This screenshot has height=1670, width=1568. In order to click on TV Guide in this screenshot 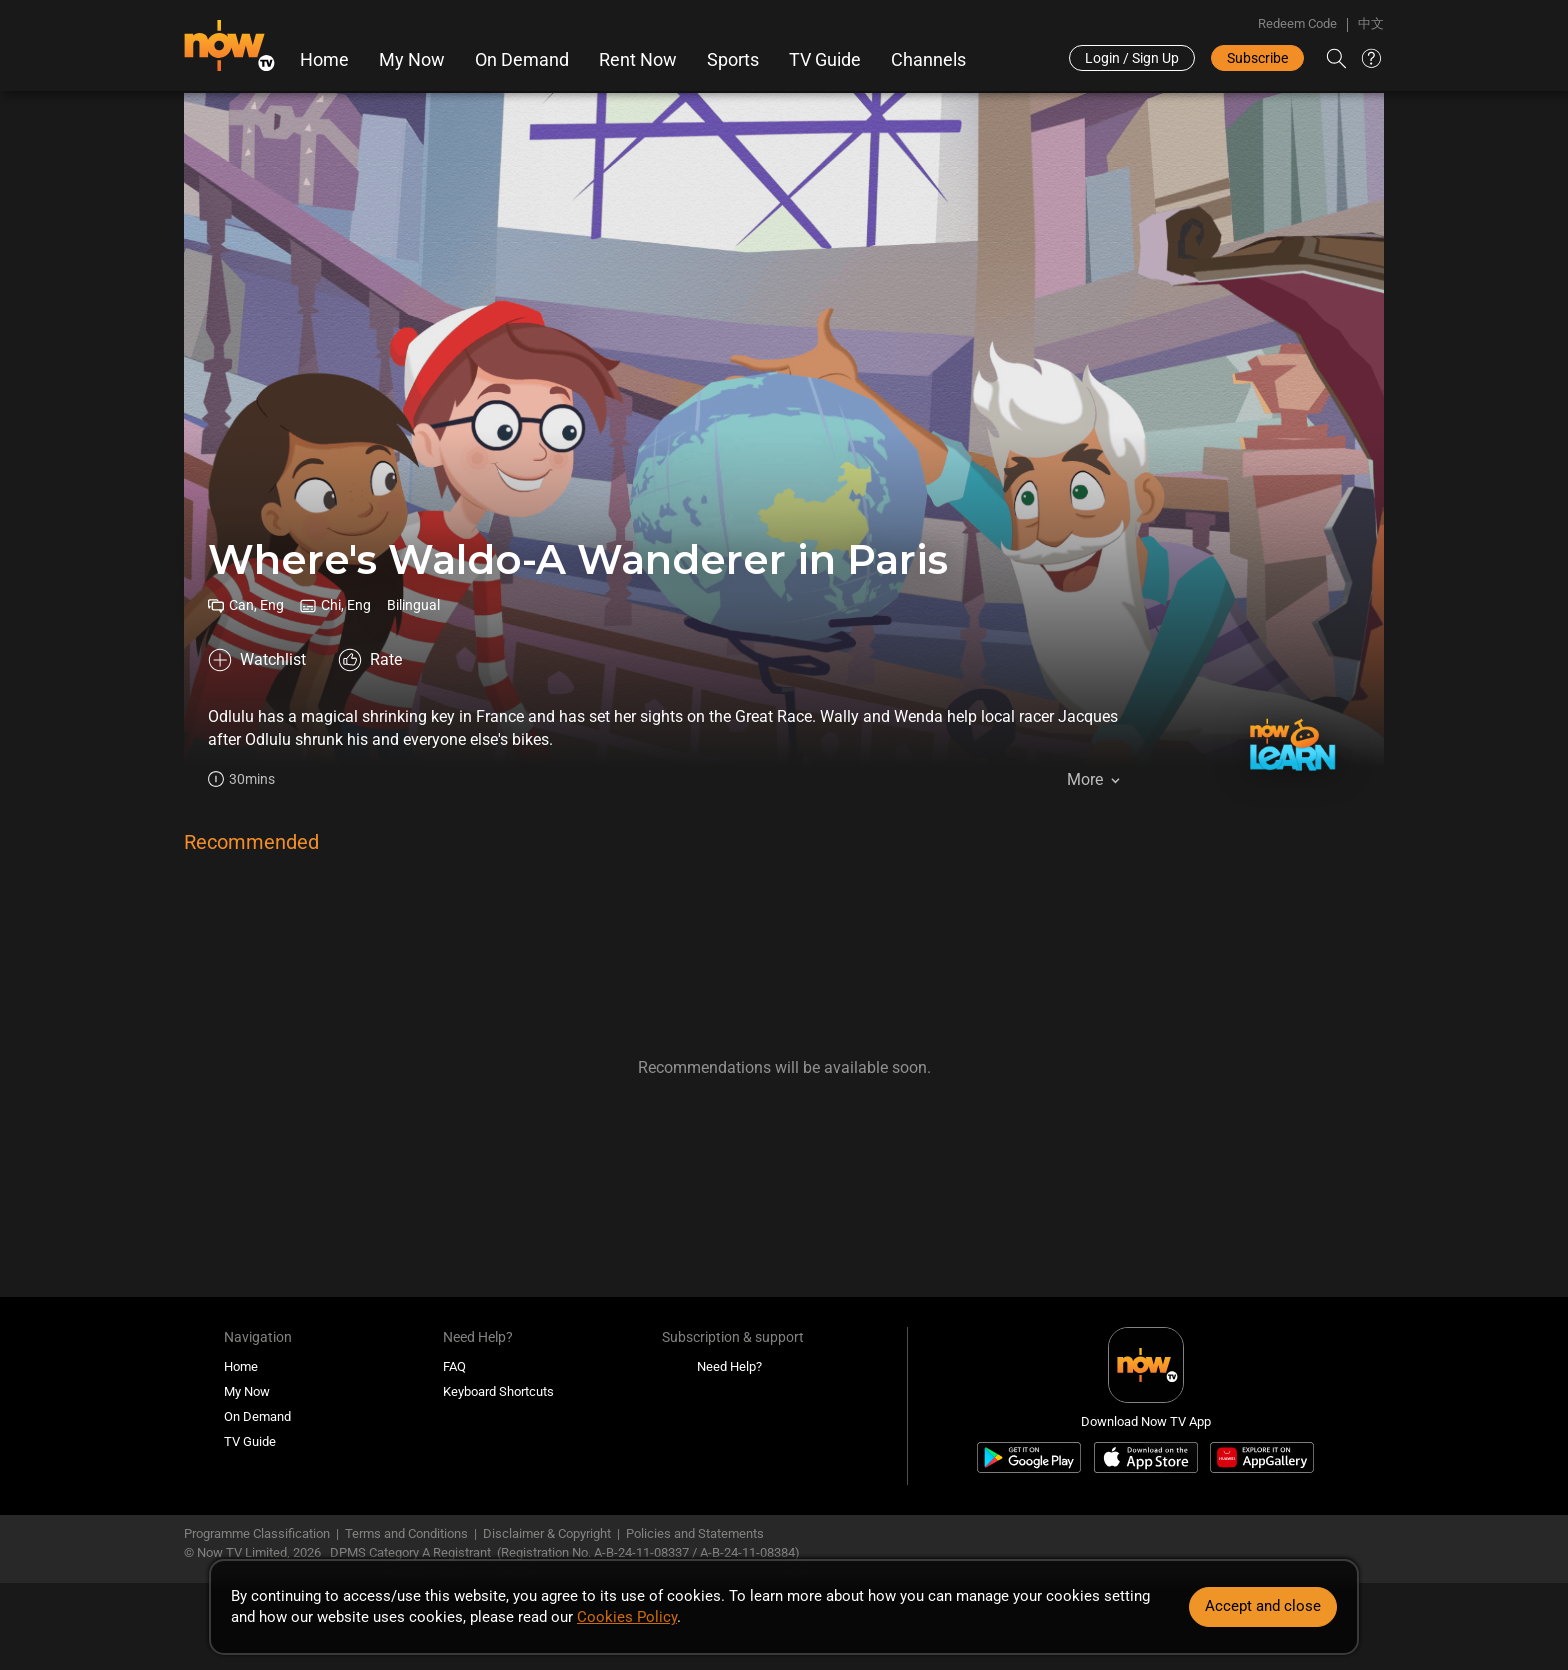, I will do `click(825, 60)`.